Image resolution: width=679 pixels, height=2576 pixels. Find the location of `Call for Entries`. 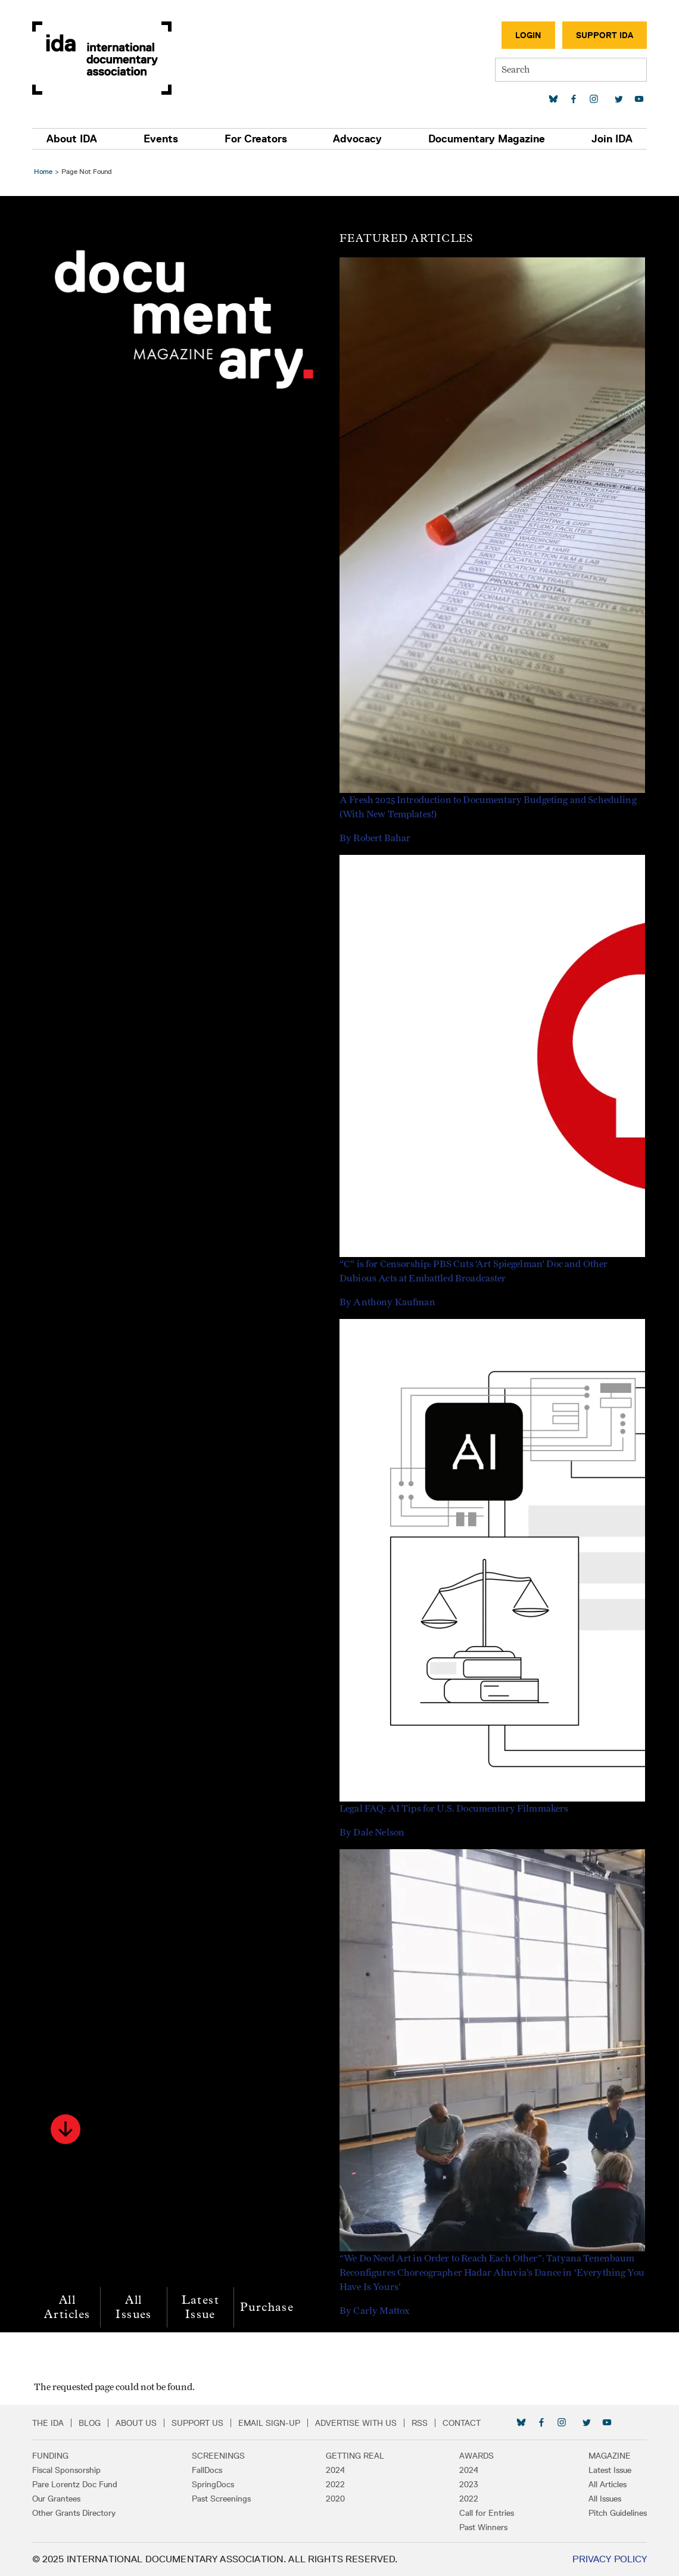

Call for Entries is located at coordinates (486, 2513).